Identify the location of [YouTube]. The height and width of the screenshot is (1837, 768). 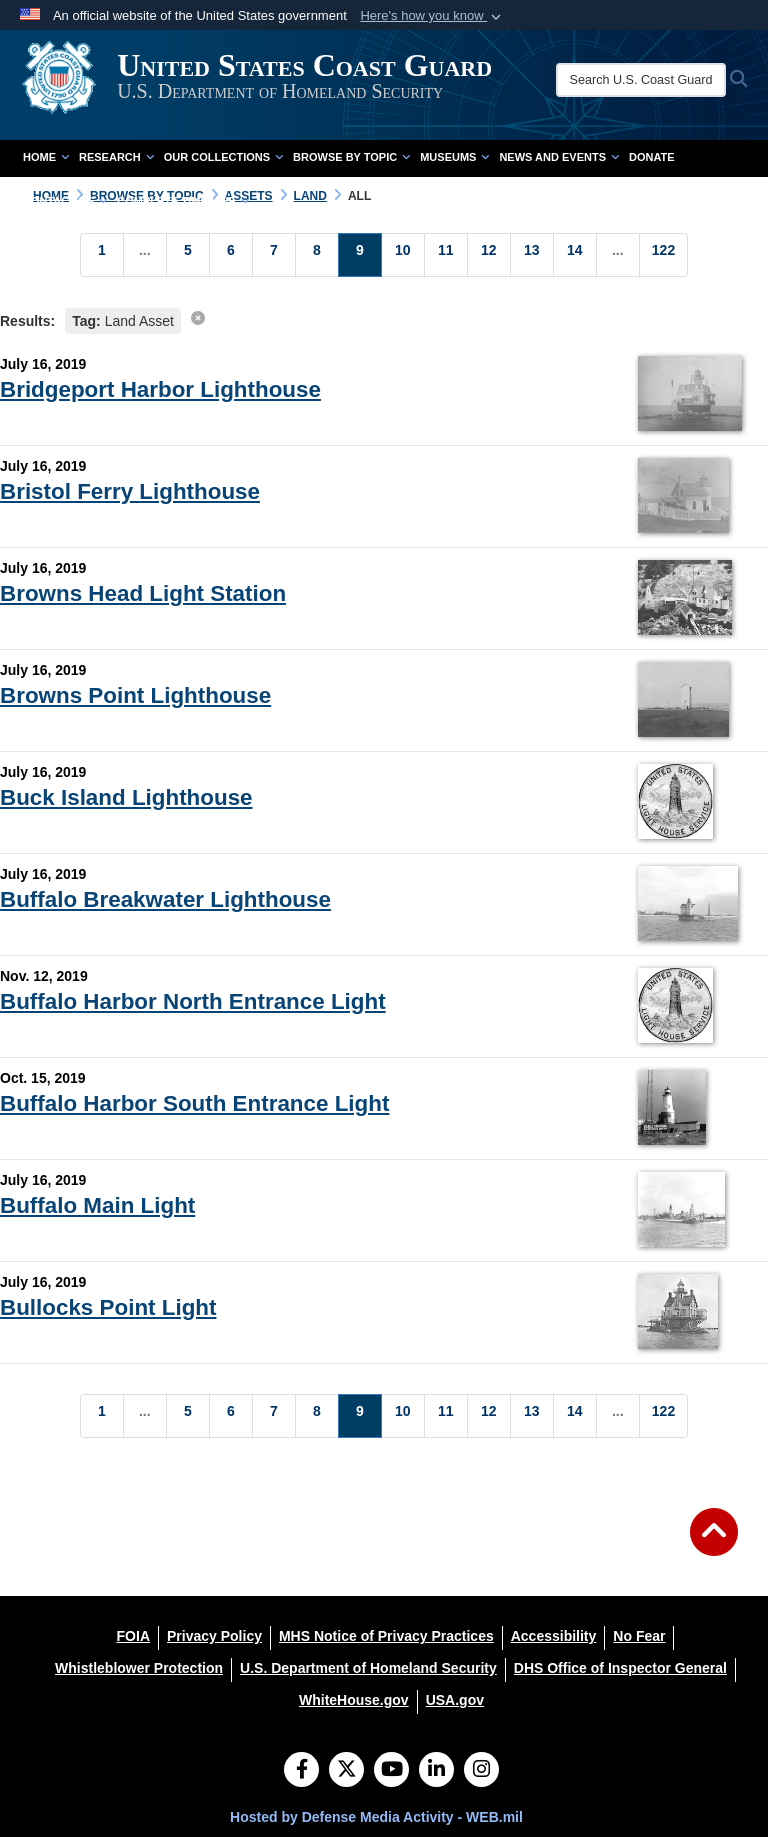
(391, 1771).